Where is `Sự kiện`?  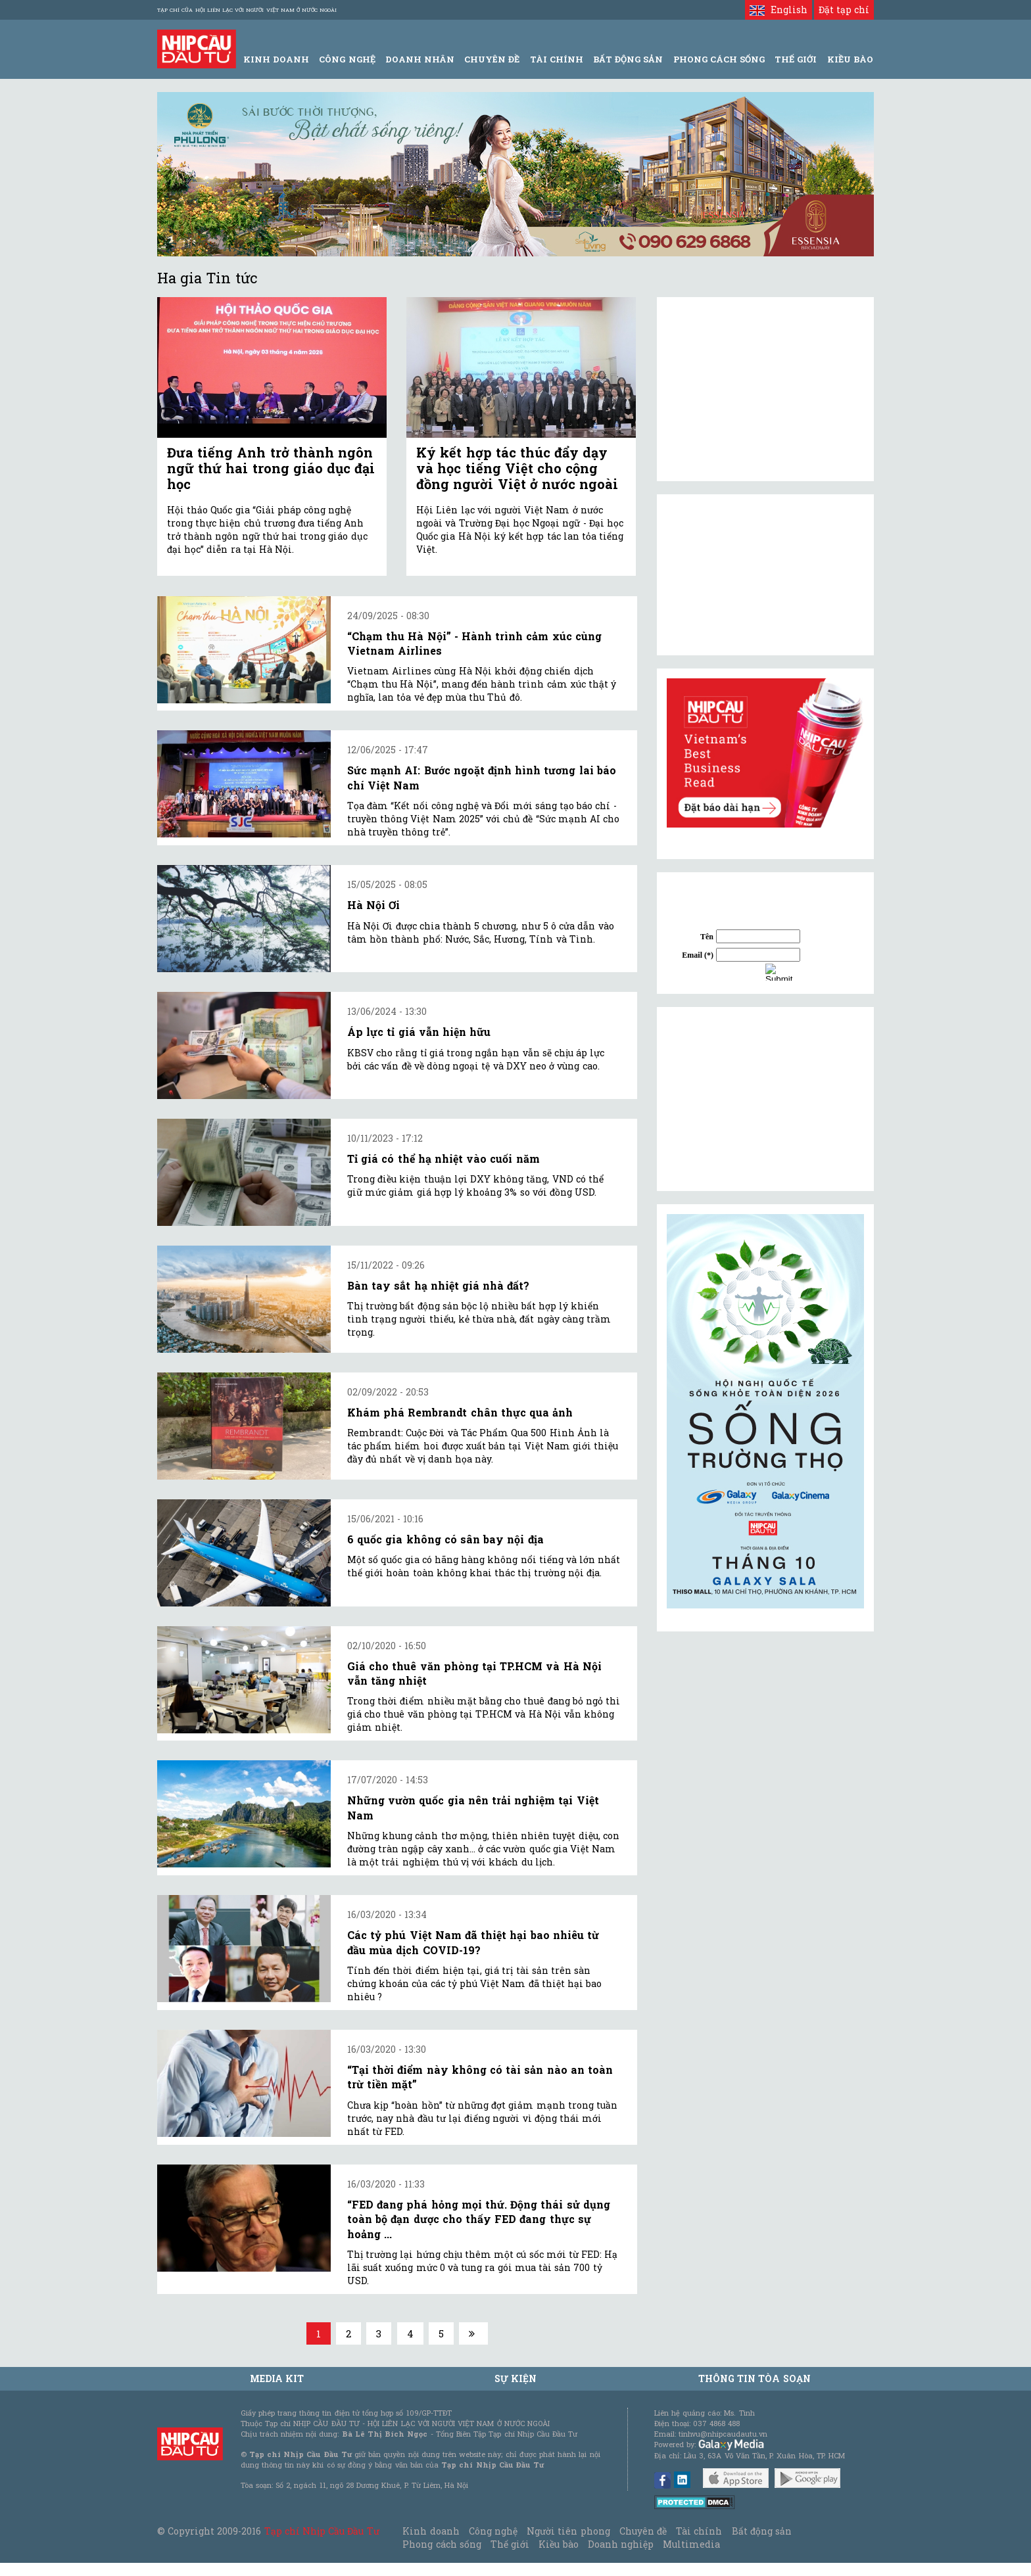
Sự kiện is located at coordinates (515, 2378).